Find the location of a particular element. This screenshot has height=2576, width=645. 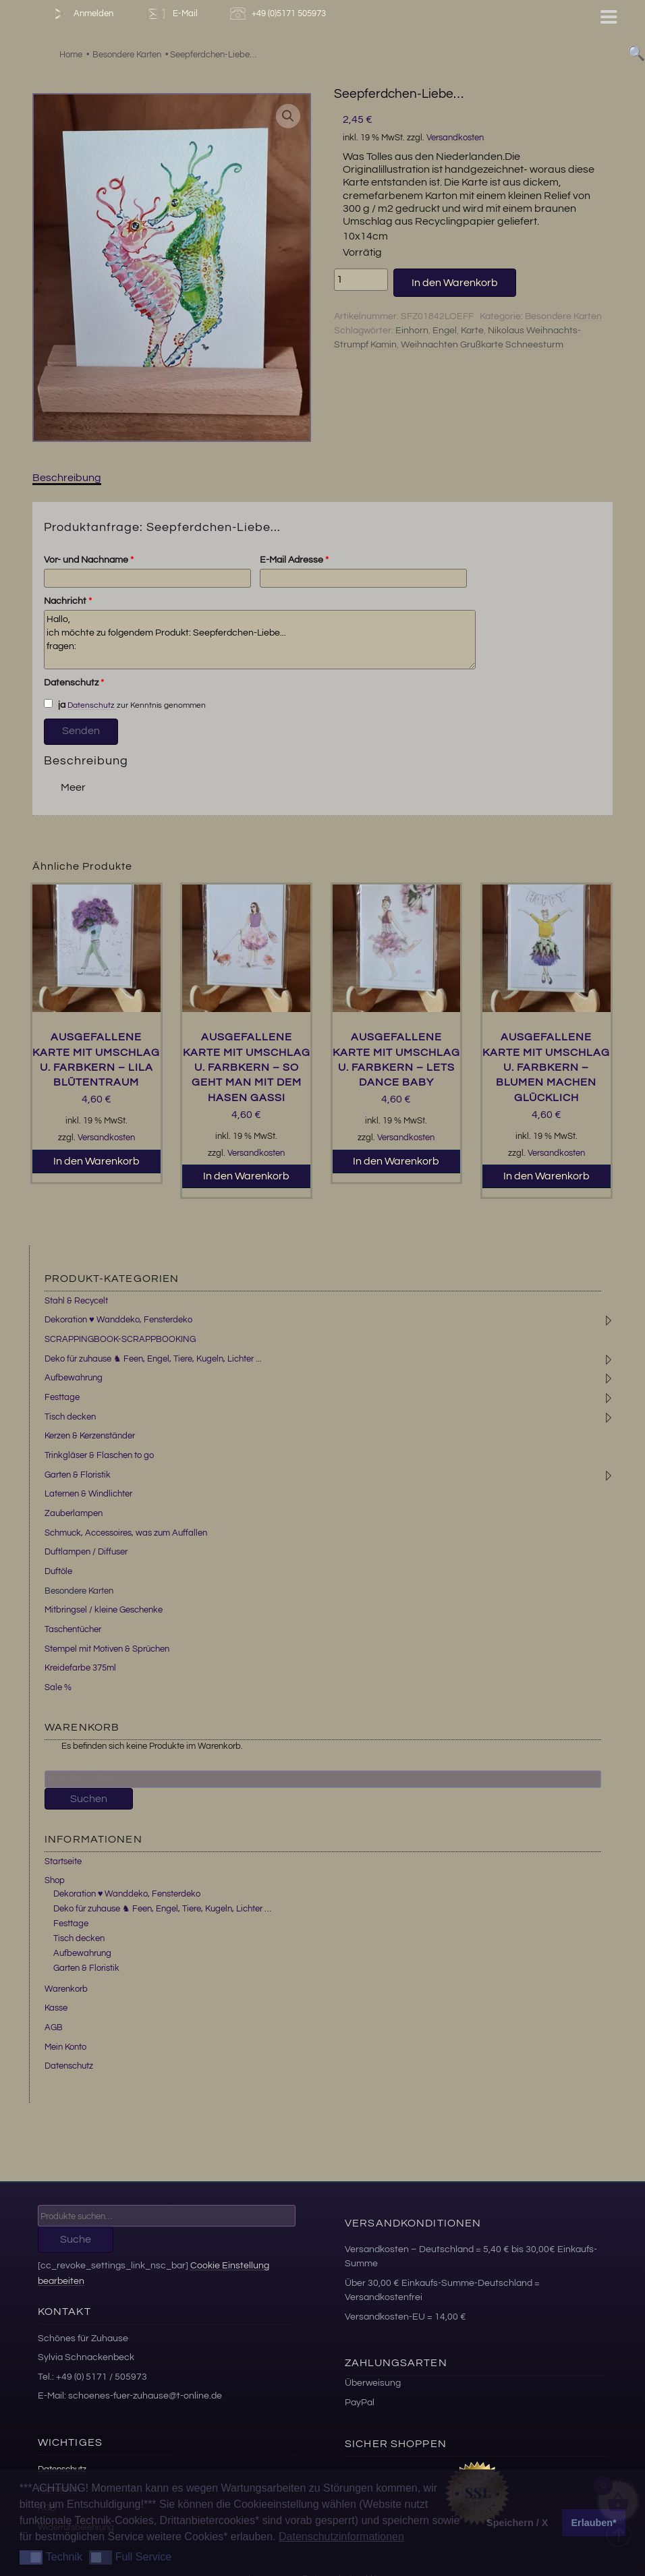

SCRAPPINGBOOK-SCRAPPBOOKING is located at coordinates (120, 1339).